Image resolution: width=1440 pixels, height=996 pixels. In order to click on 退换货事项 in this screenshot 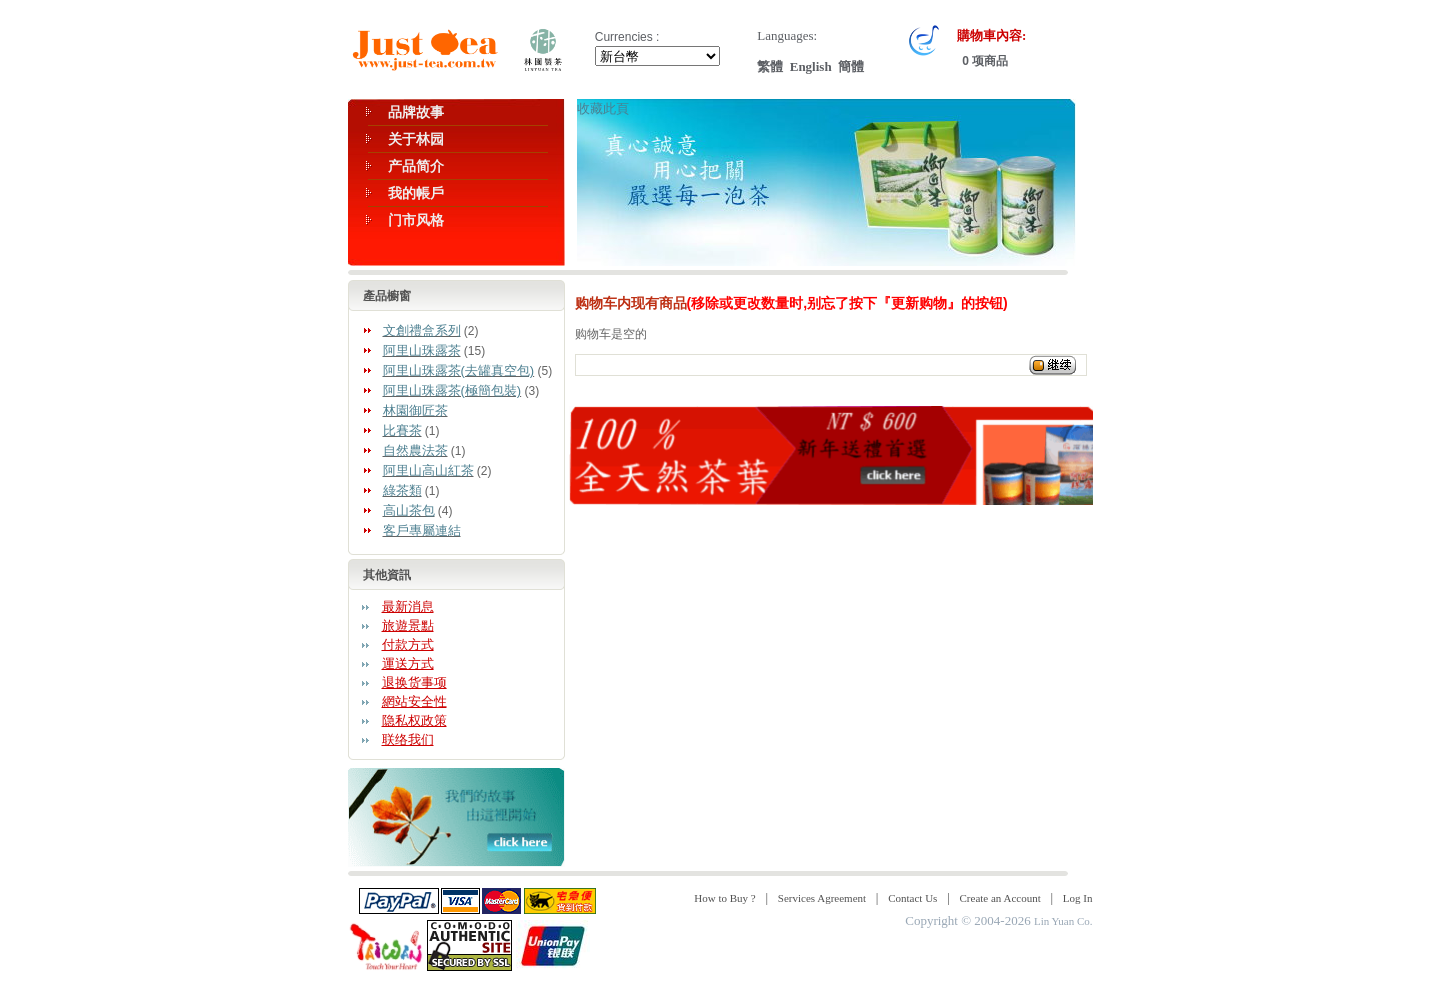, I will do `click(414, 682)`.